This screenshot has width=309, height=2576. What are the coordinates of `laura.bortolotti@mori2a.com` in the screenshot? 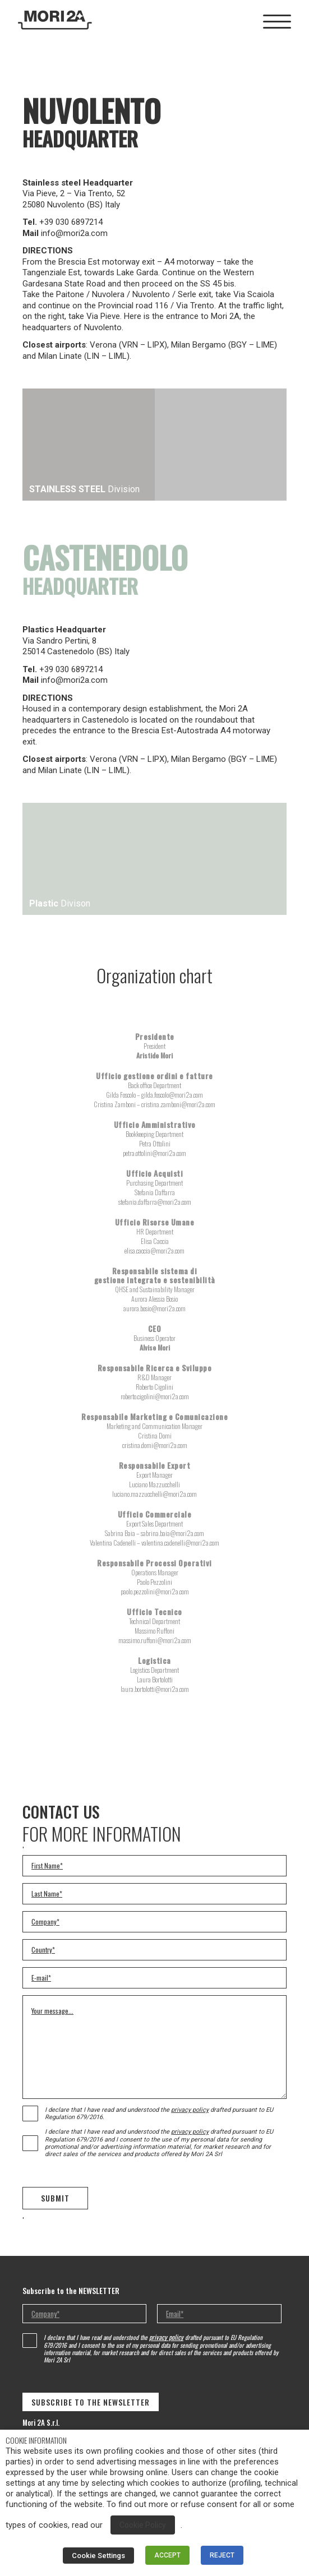 It's located at (155, 1689).